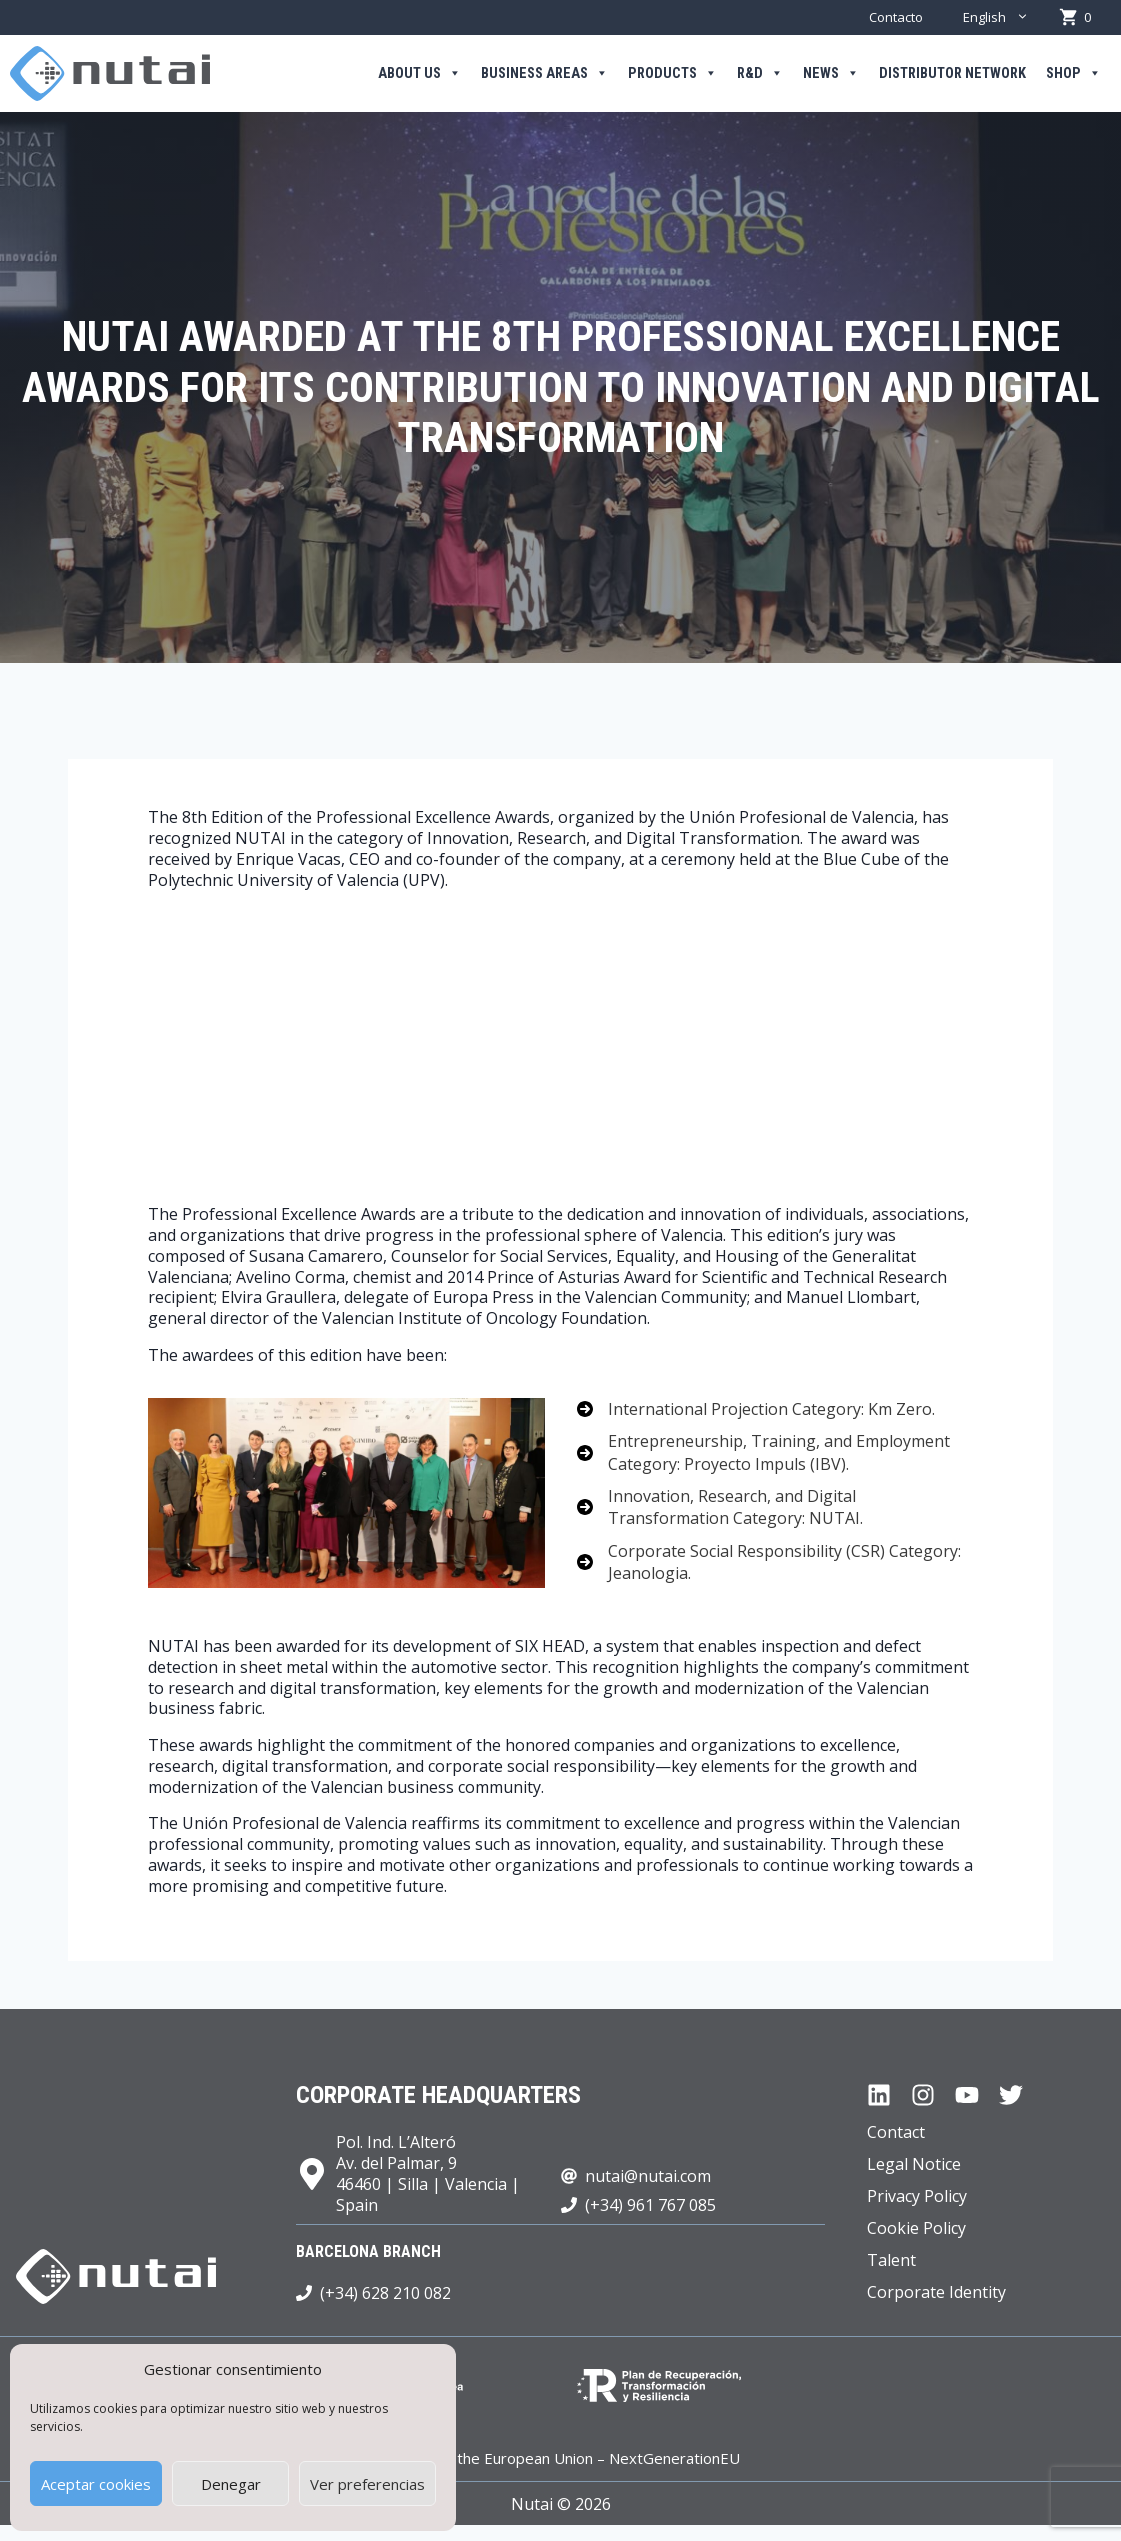  What do you see at coordinates (1073, 74) in the screenshot?
I see `Shop` at bounding box center [1073, 74].